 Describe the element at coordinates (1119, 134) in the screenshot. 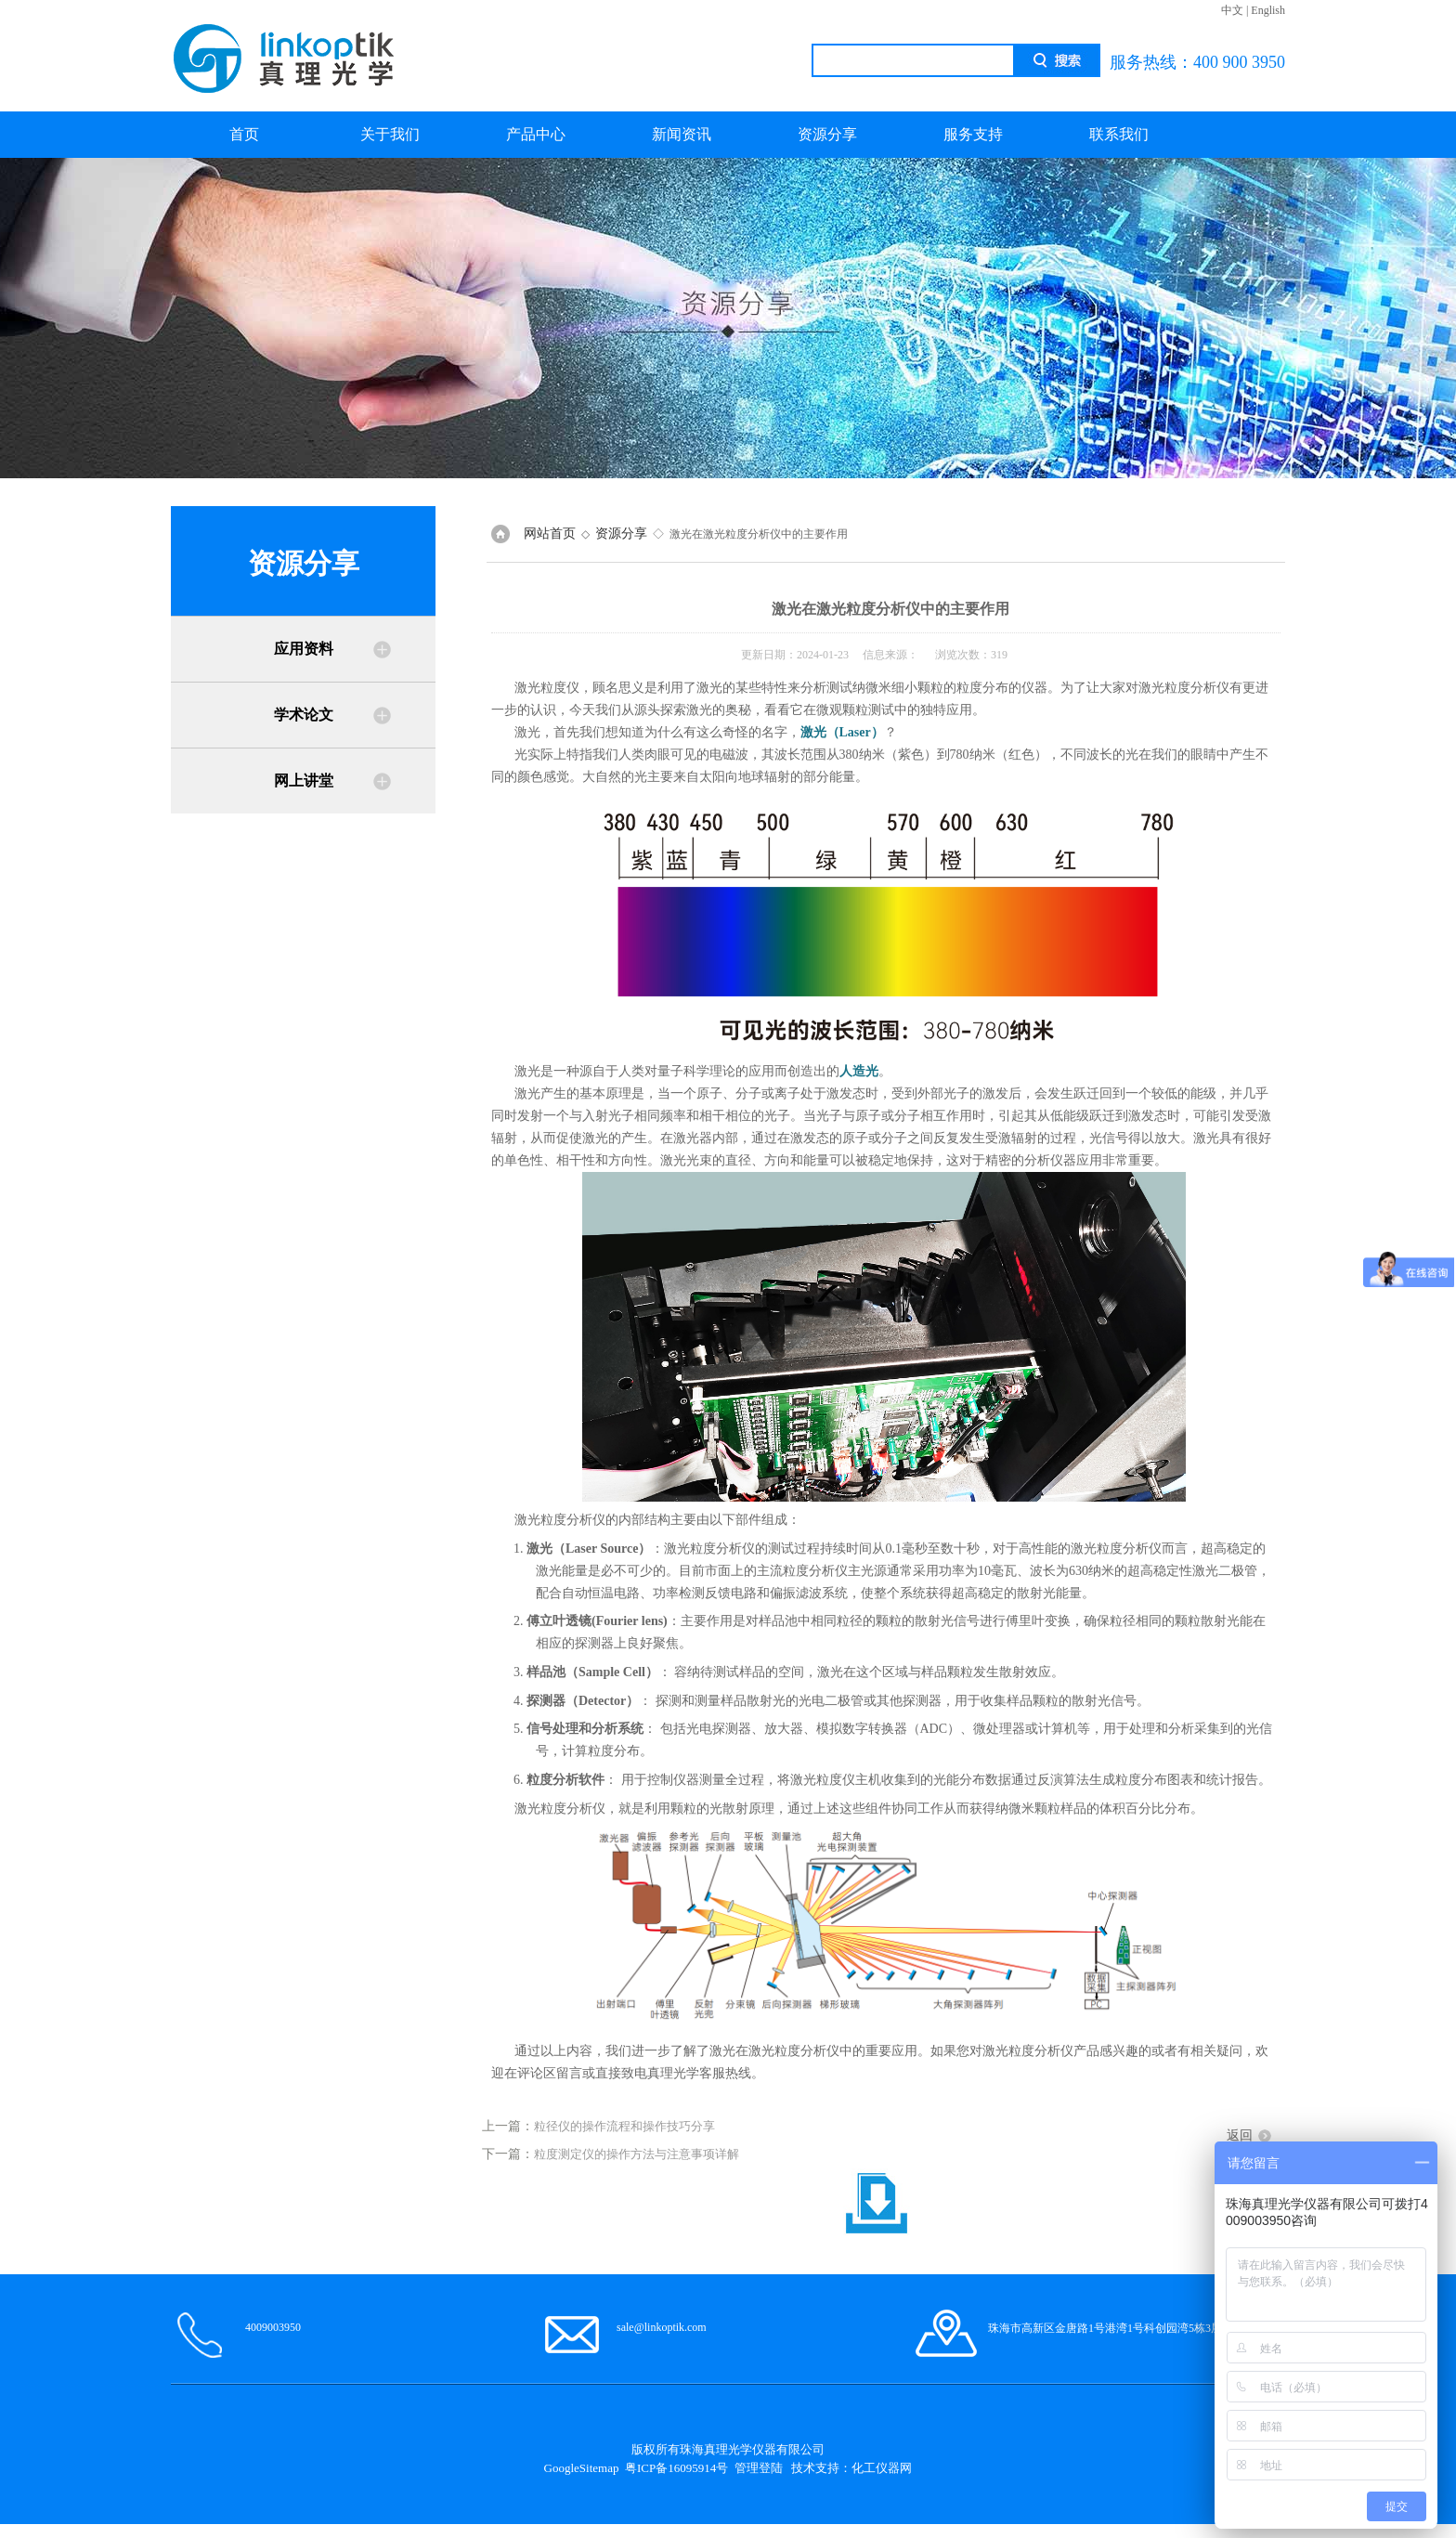

I see `联系我们` at that location.